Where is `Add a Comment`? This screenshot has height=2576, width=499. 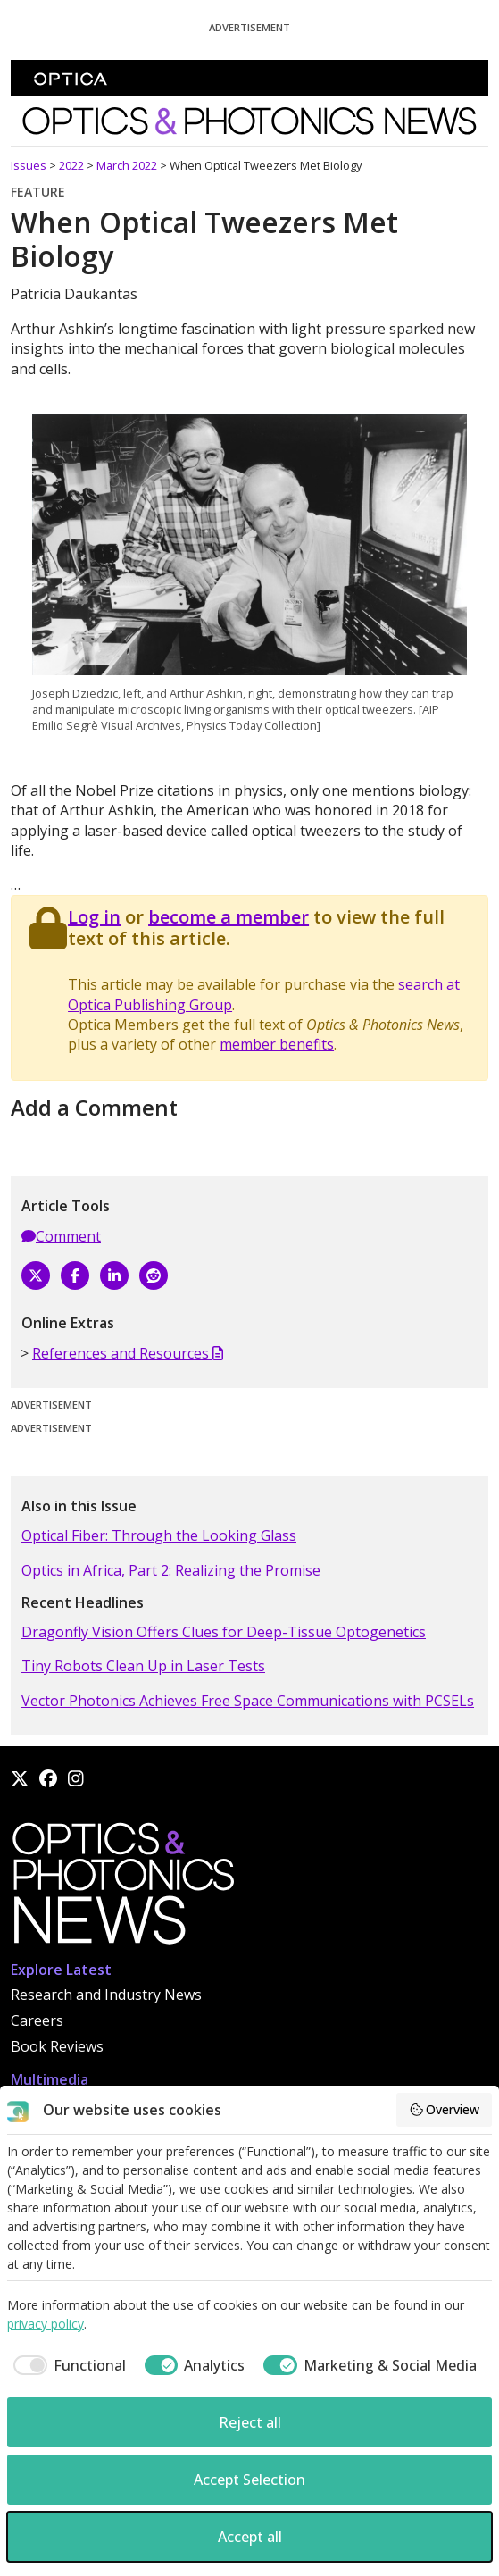
Add a Comment is located at coordinates (94, 1107).